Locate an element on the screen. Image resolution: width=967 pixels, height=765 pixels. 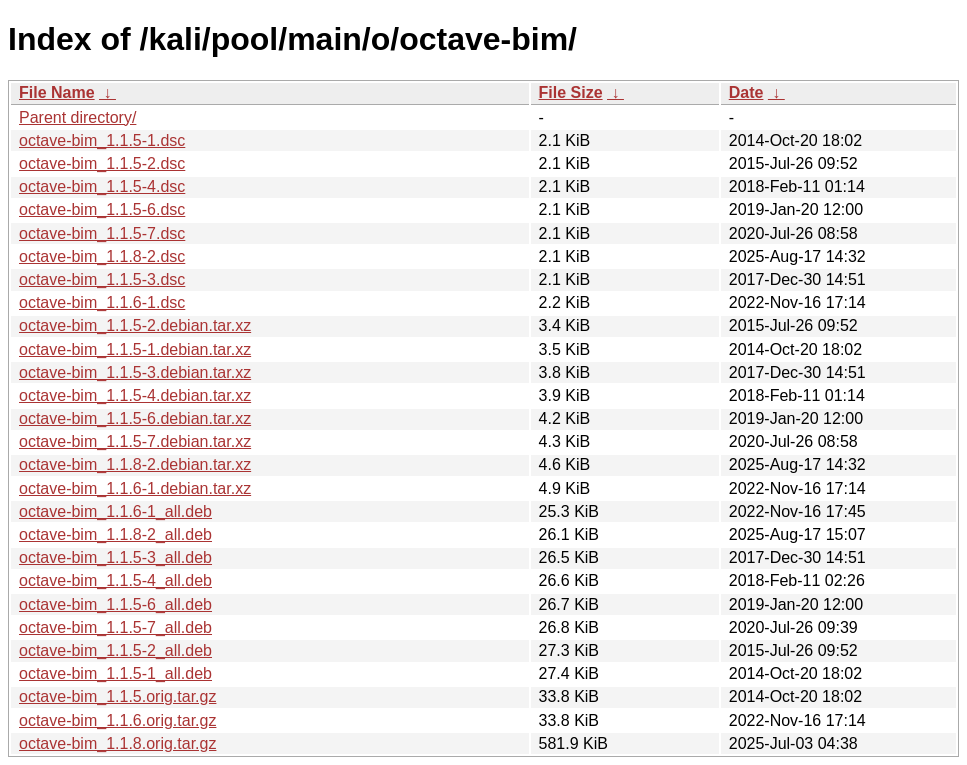
octave-bim_1.1.5-1_all.deb is located at coordinates (115, 673).